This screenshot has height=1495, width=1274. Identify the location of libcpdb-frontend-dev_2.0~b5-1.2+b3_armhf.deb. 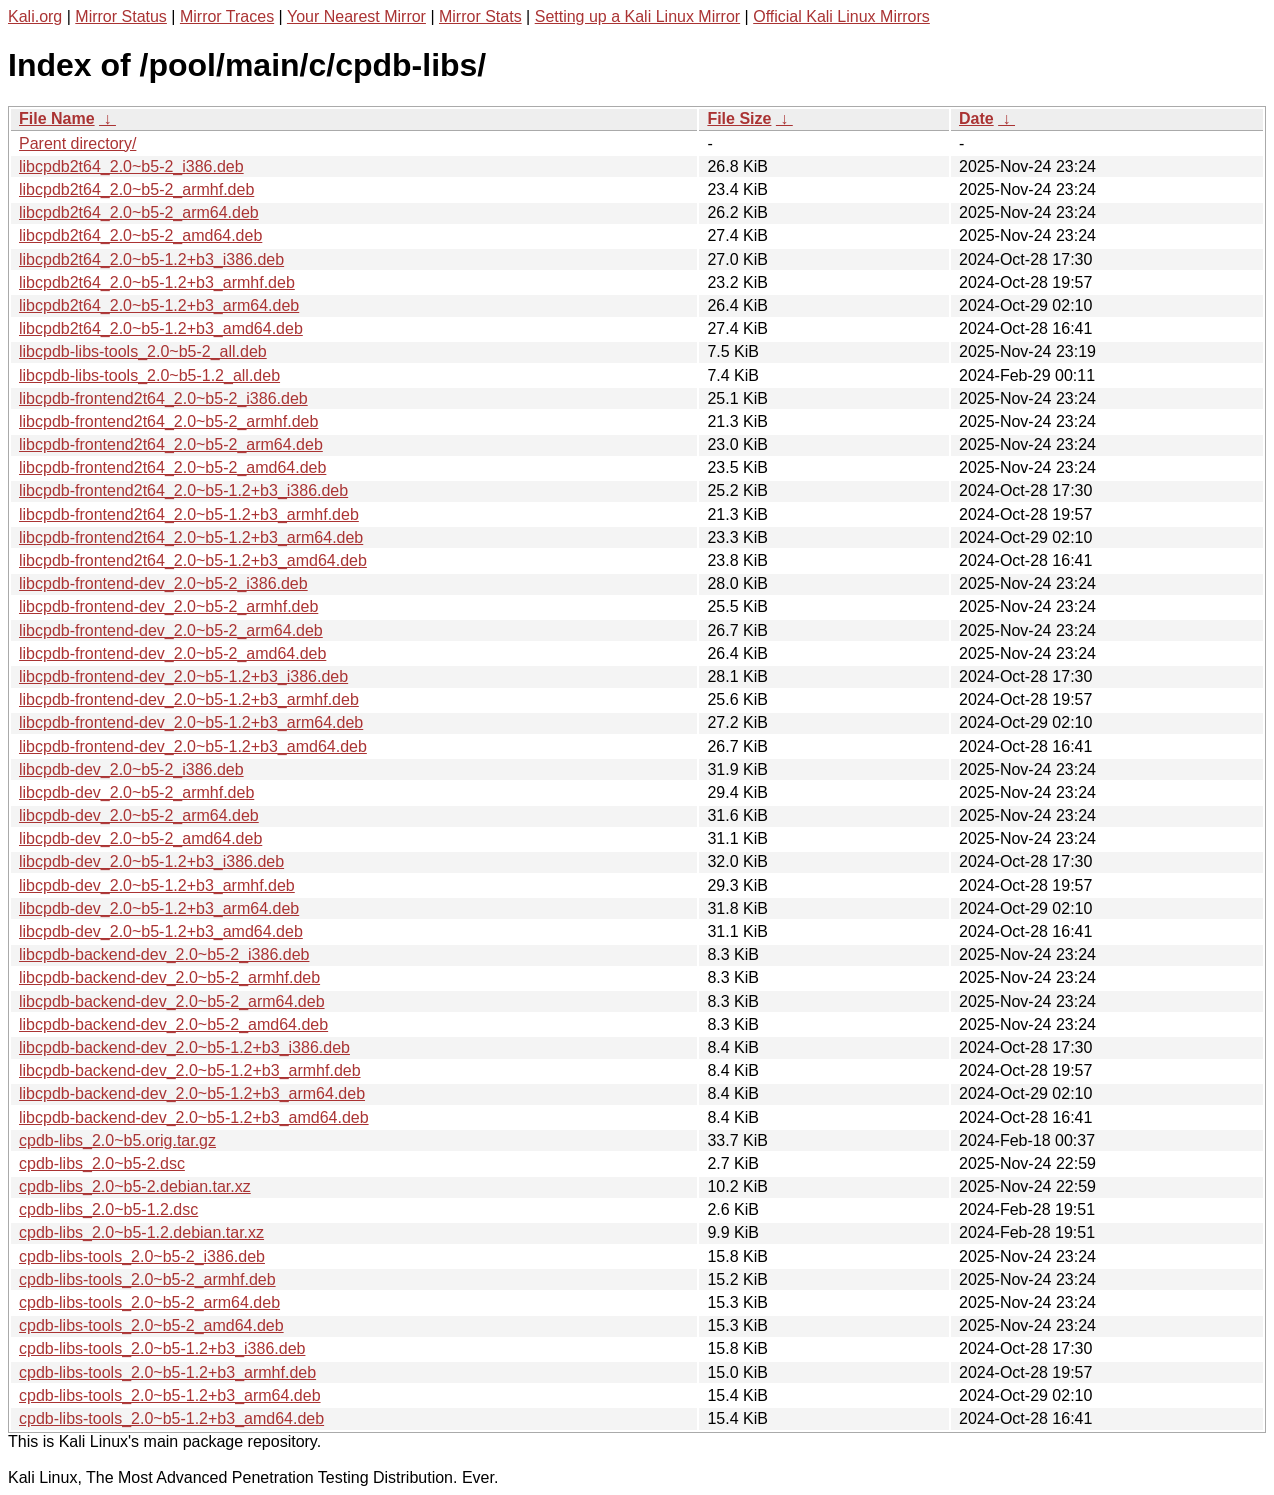
(189, 699).